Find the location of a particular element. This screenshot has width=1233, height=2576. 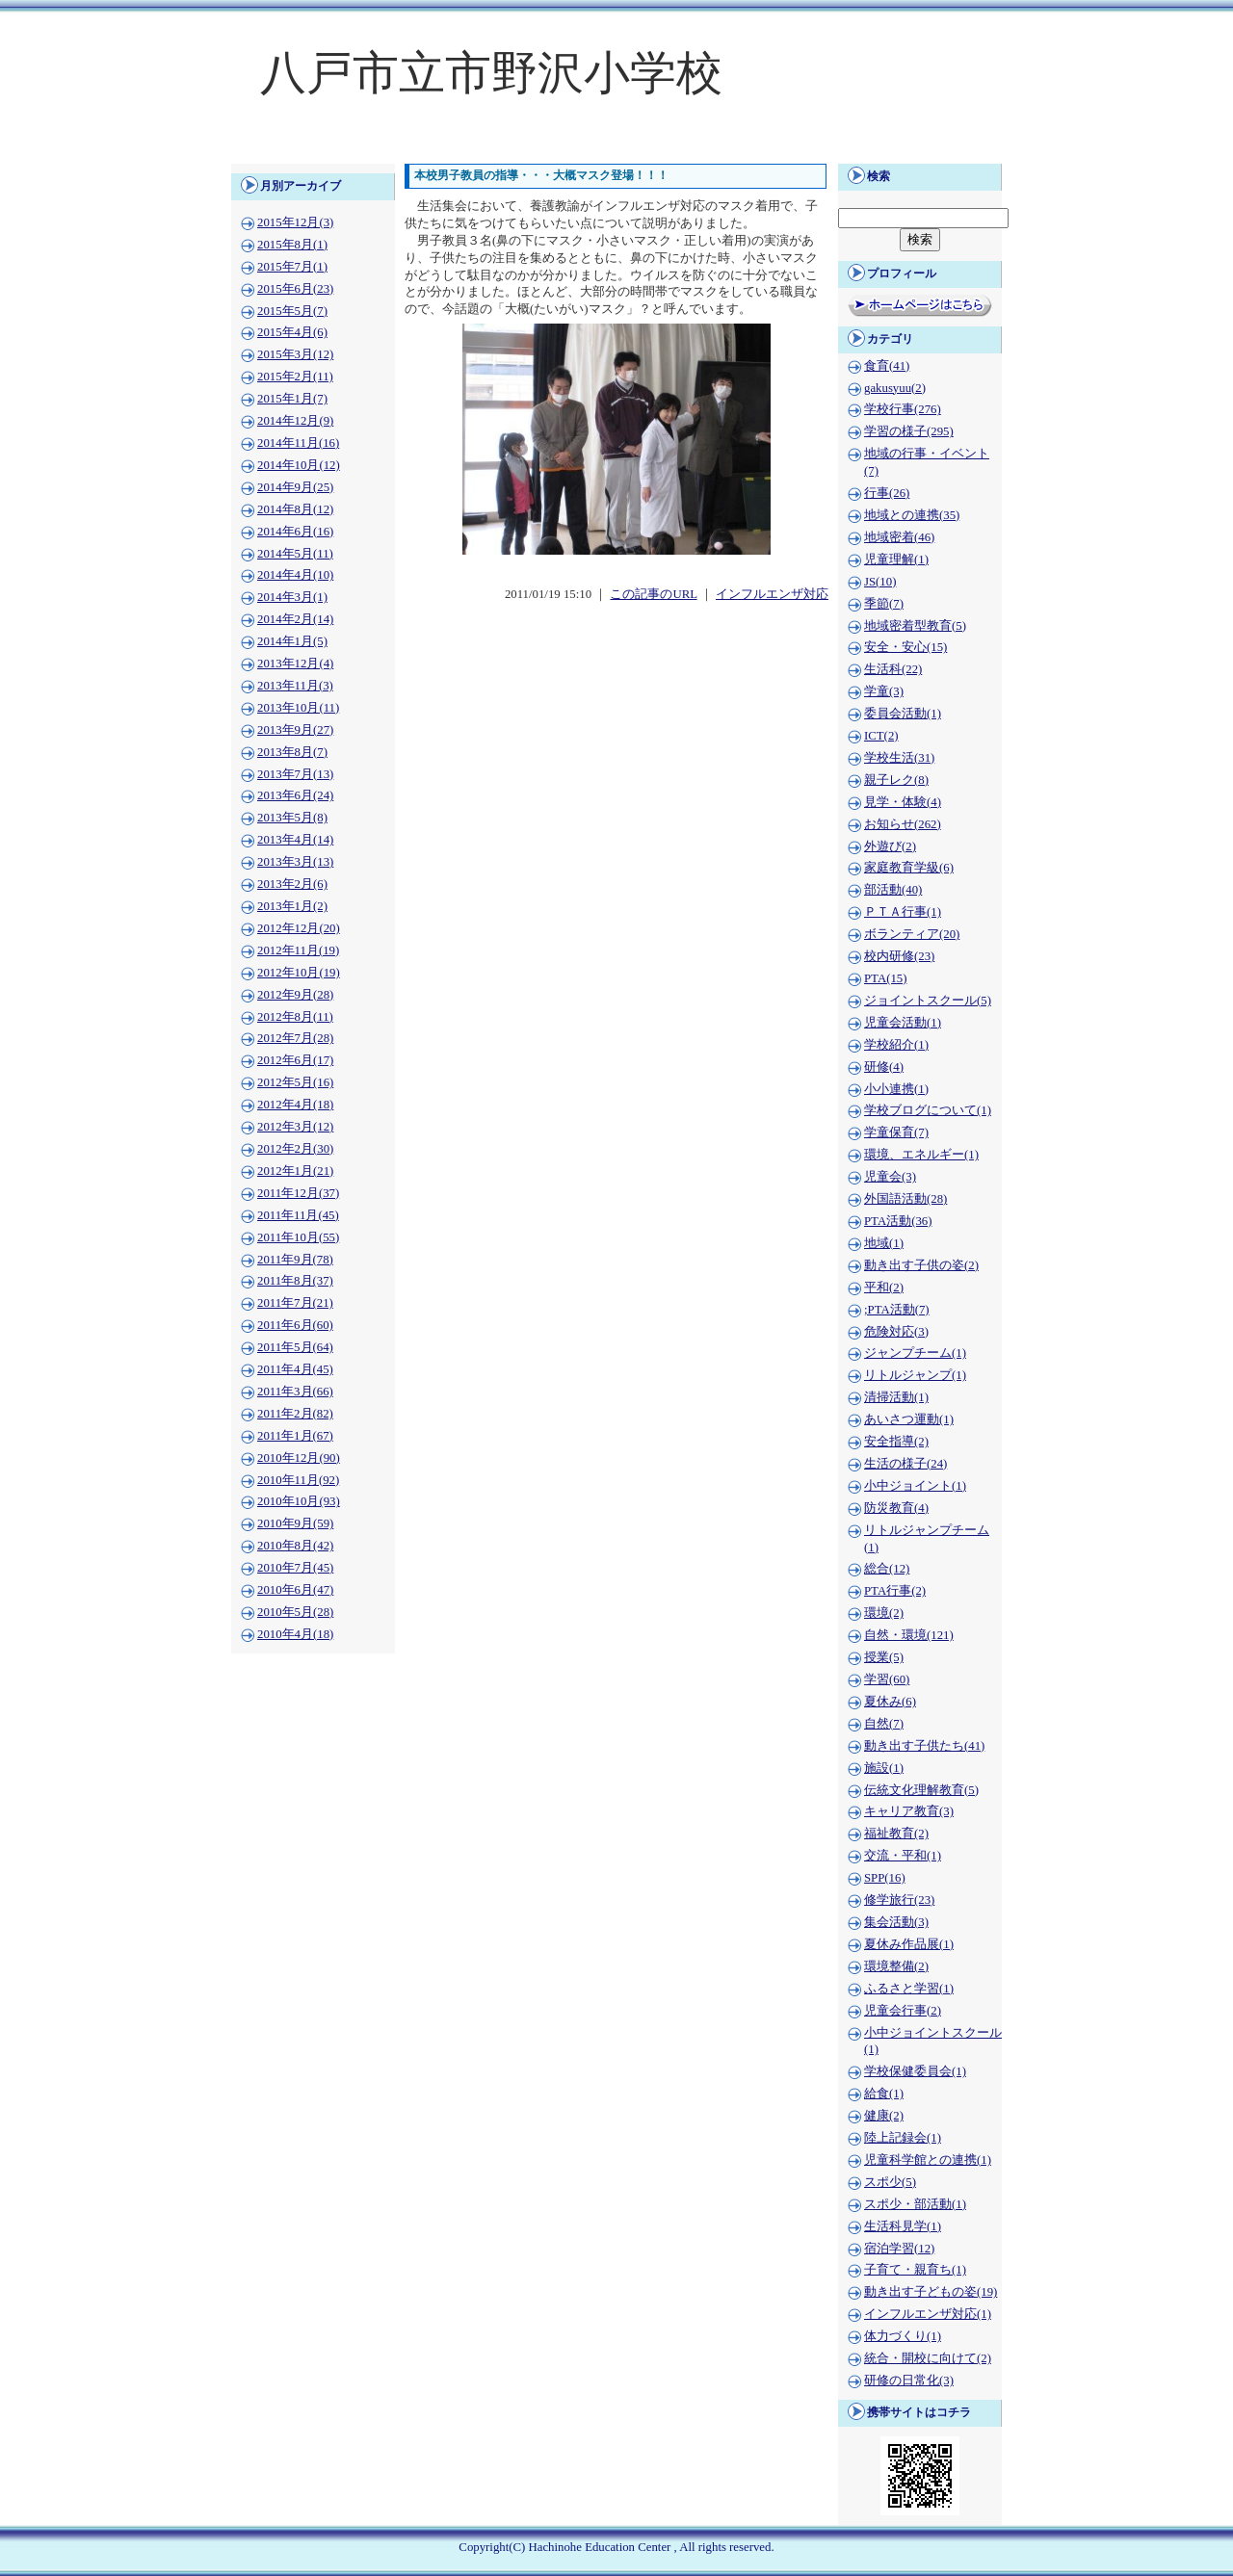

2014年10月(12) is located at coordinates (298, 465).